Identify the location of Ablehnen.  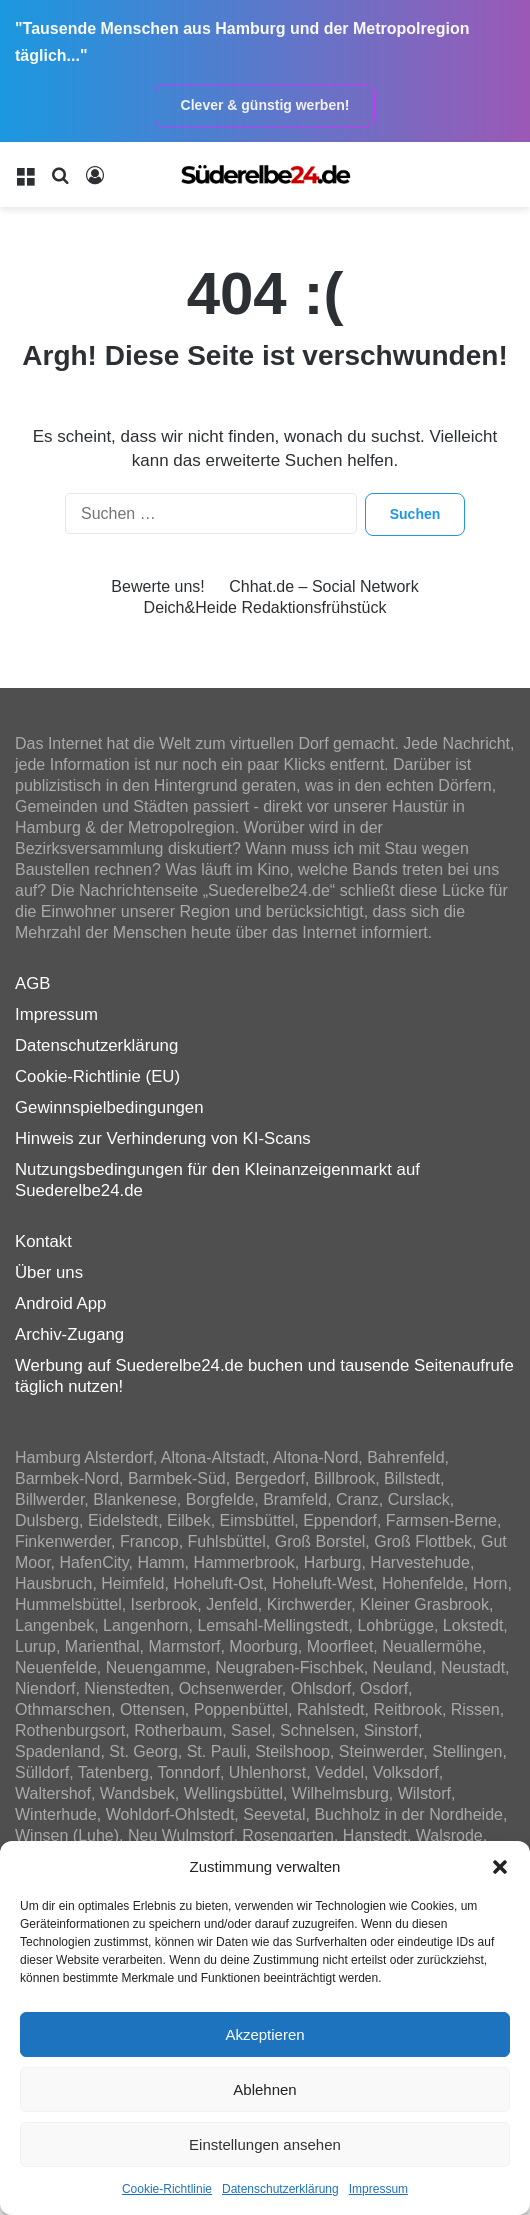
(264, 2089).